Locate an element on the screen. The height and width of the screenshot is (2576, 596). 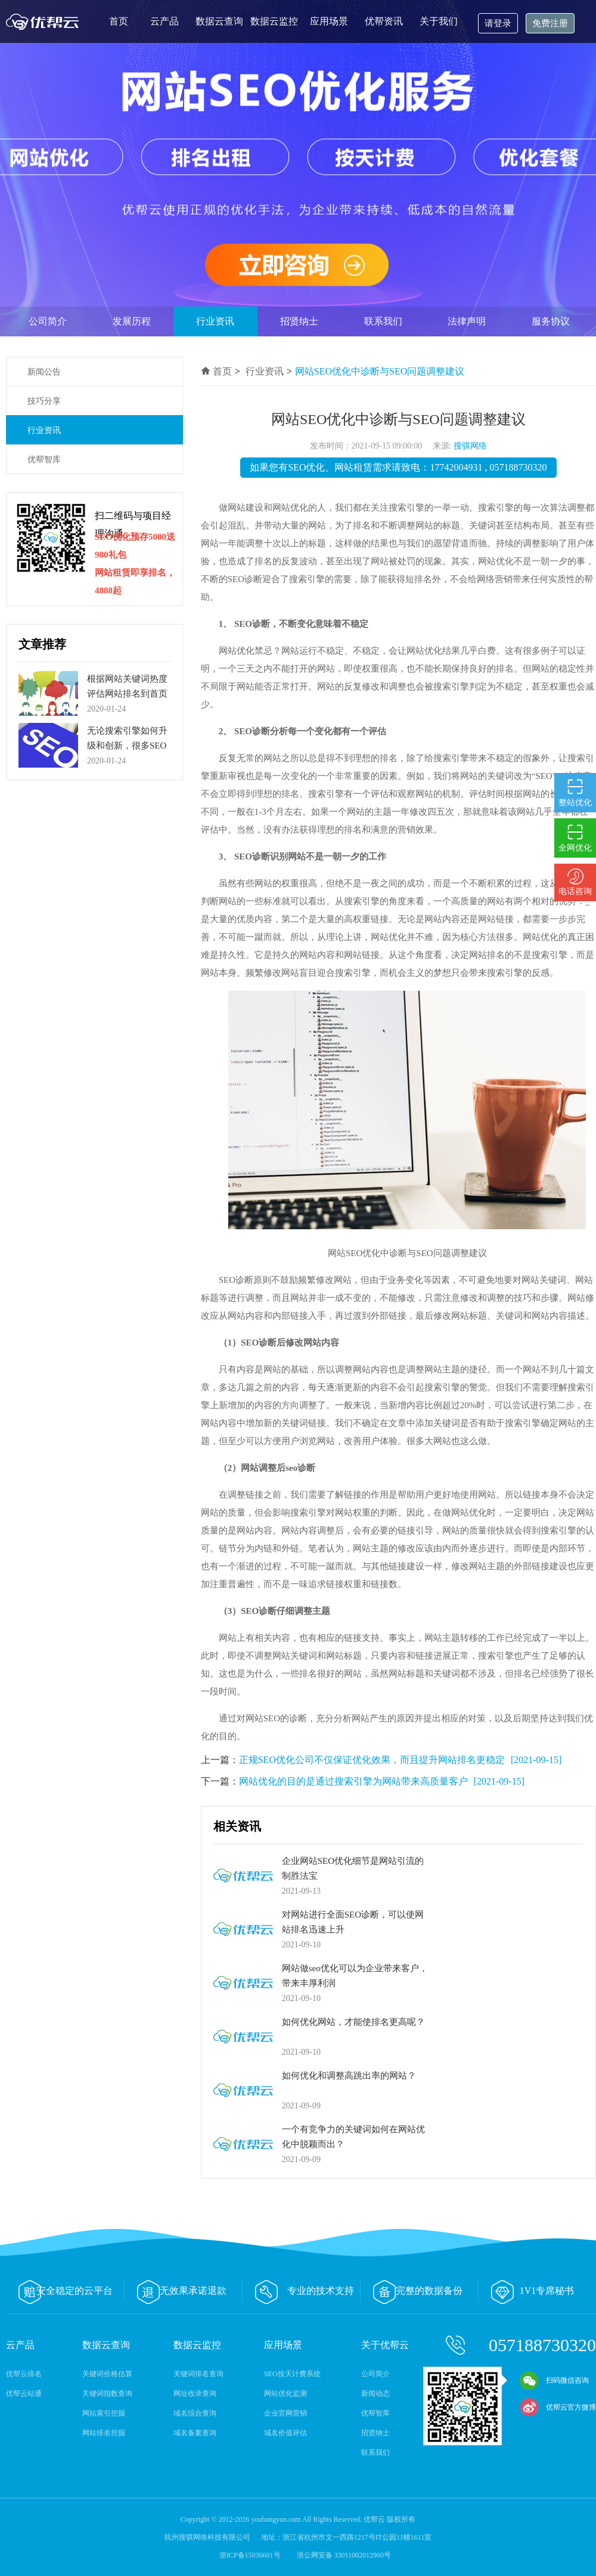
网站优化的目的是通过搜索引擎为网站带来高质量客户 is located at coordinates (353, 1781).